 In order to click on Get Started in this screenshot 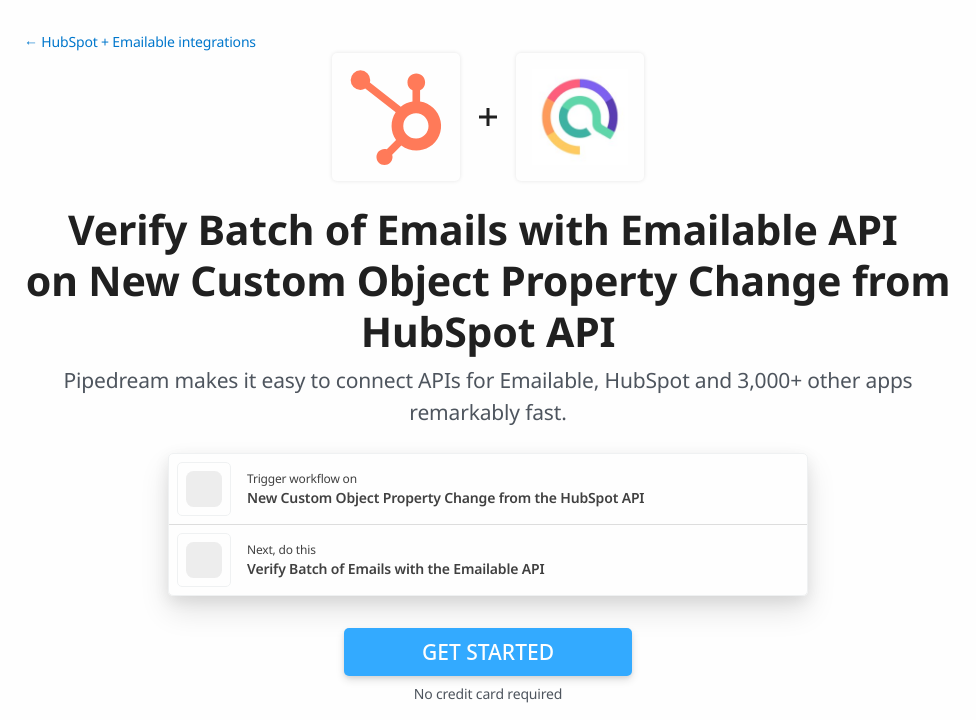, I will do `click(488, 652)`.